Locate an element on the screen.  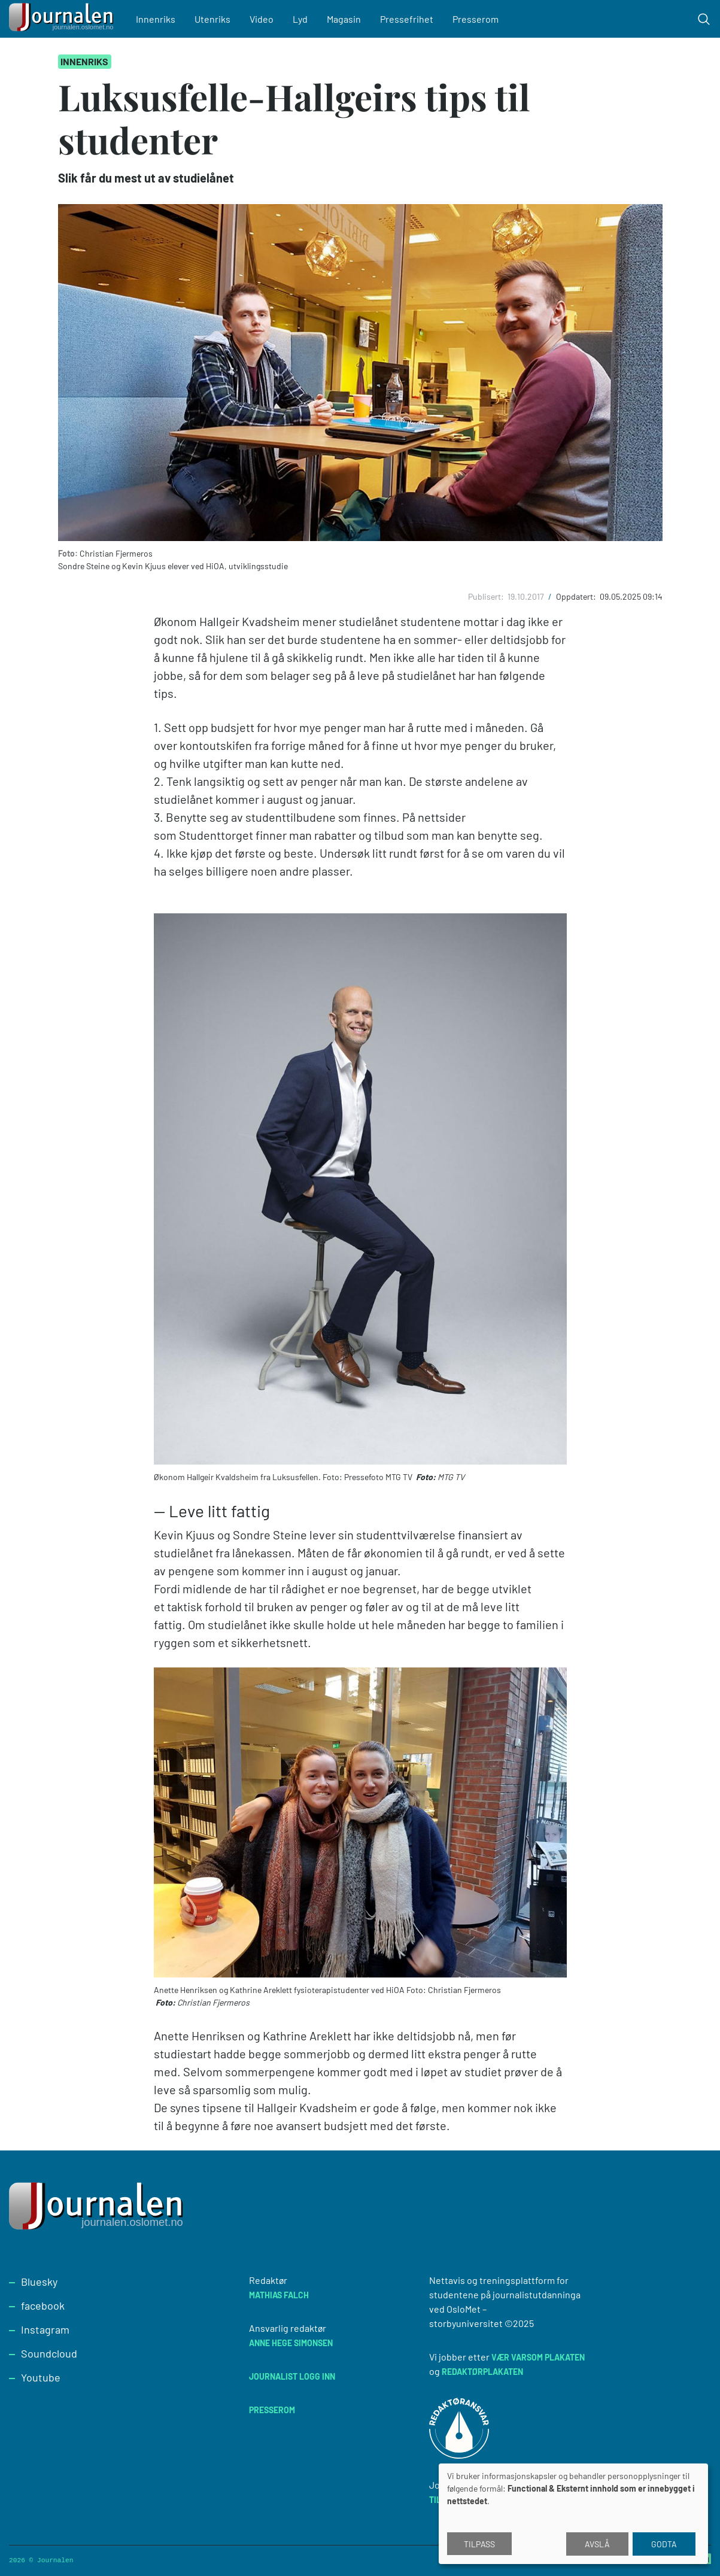
Utenriks is located at coordinates (212, 19).